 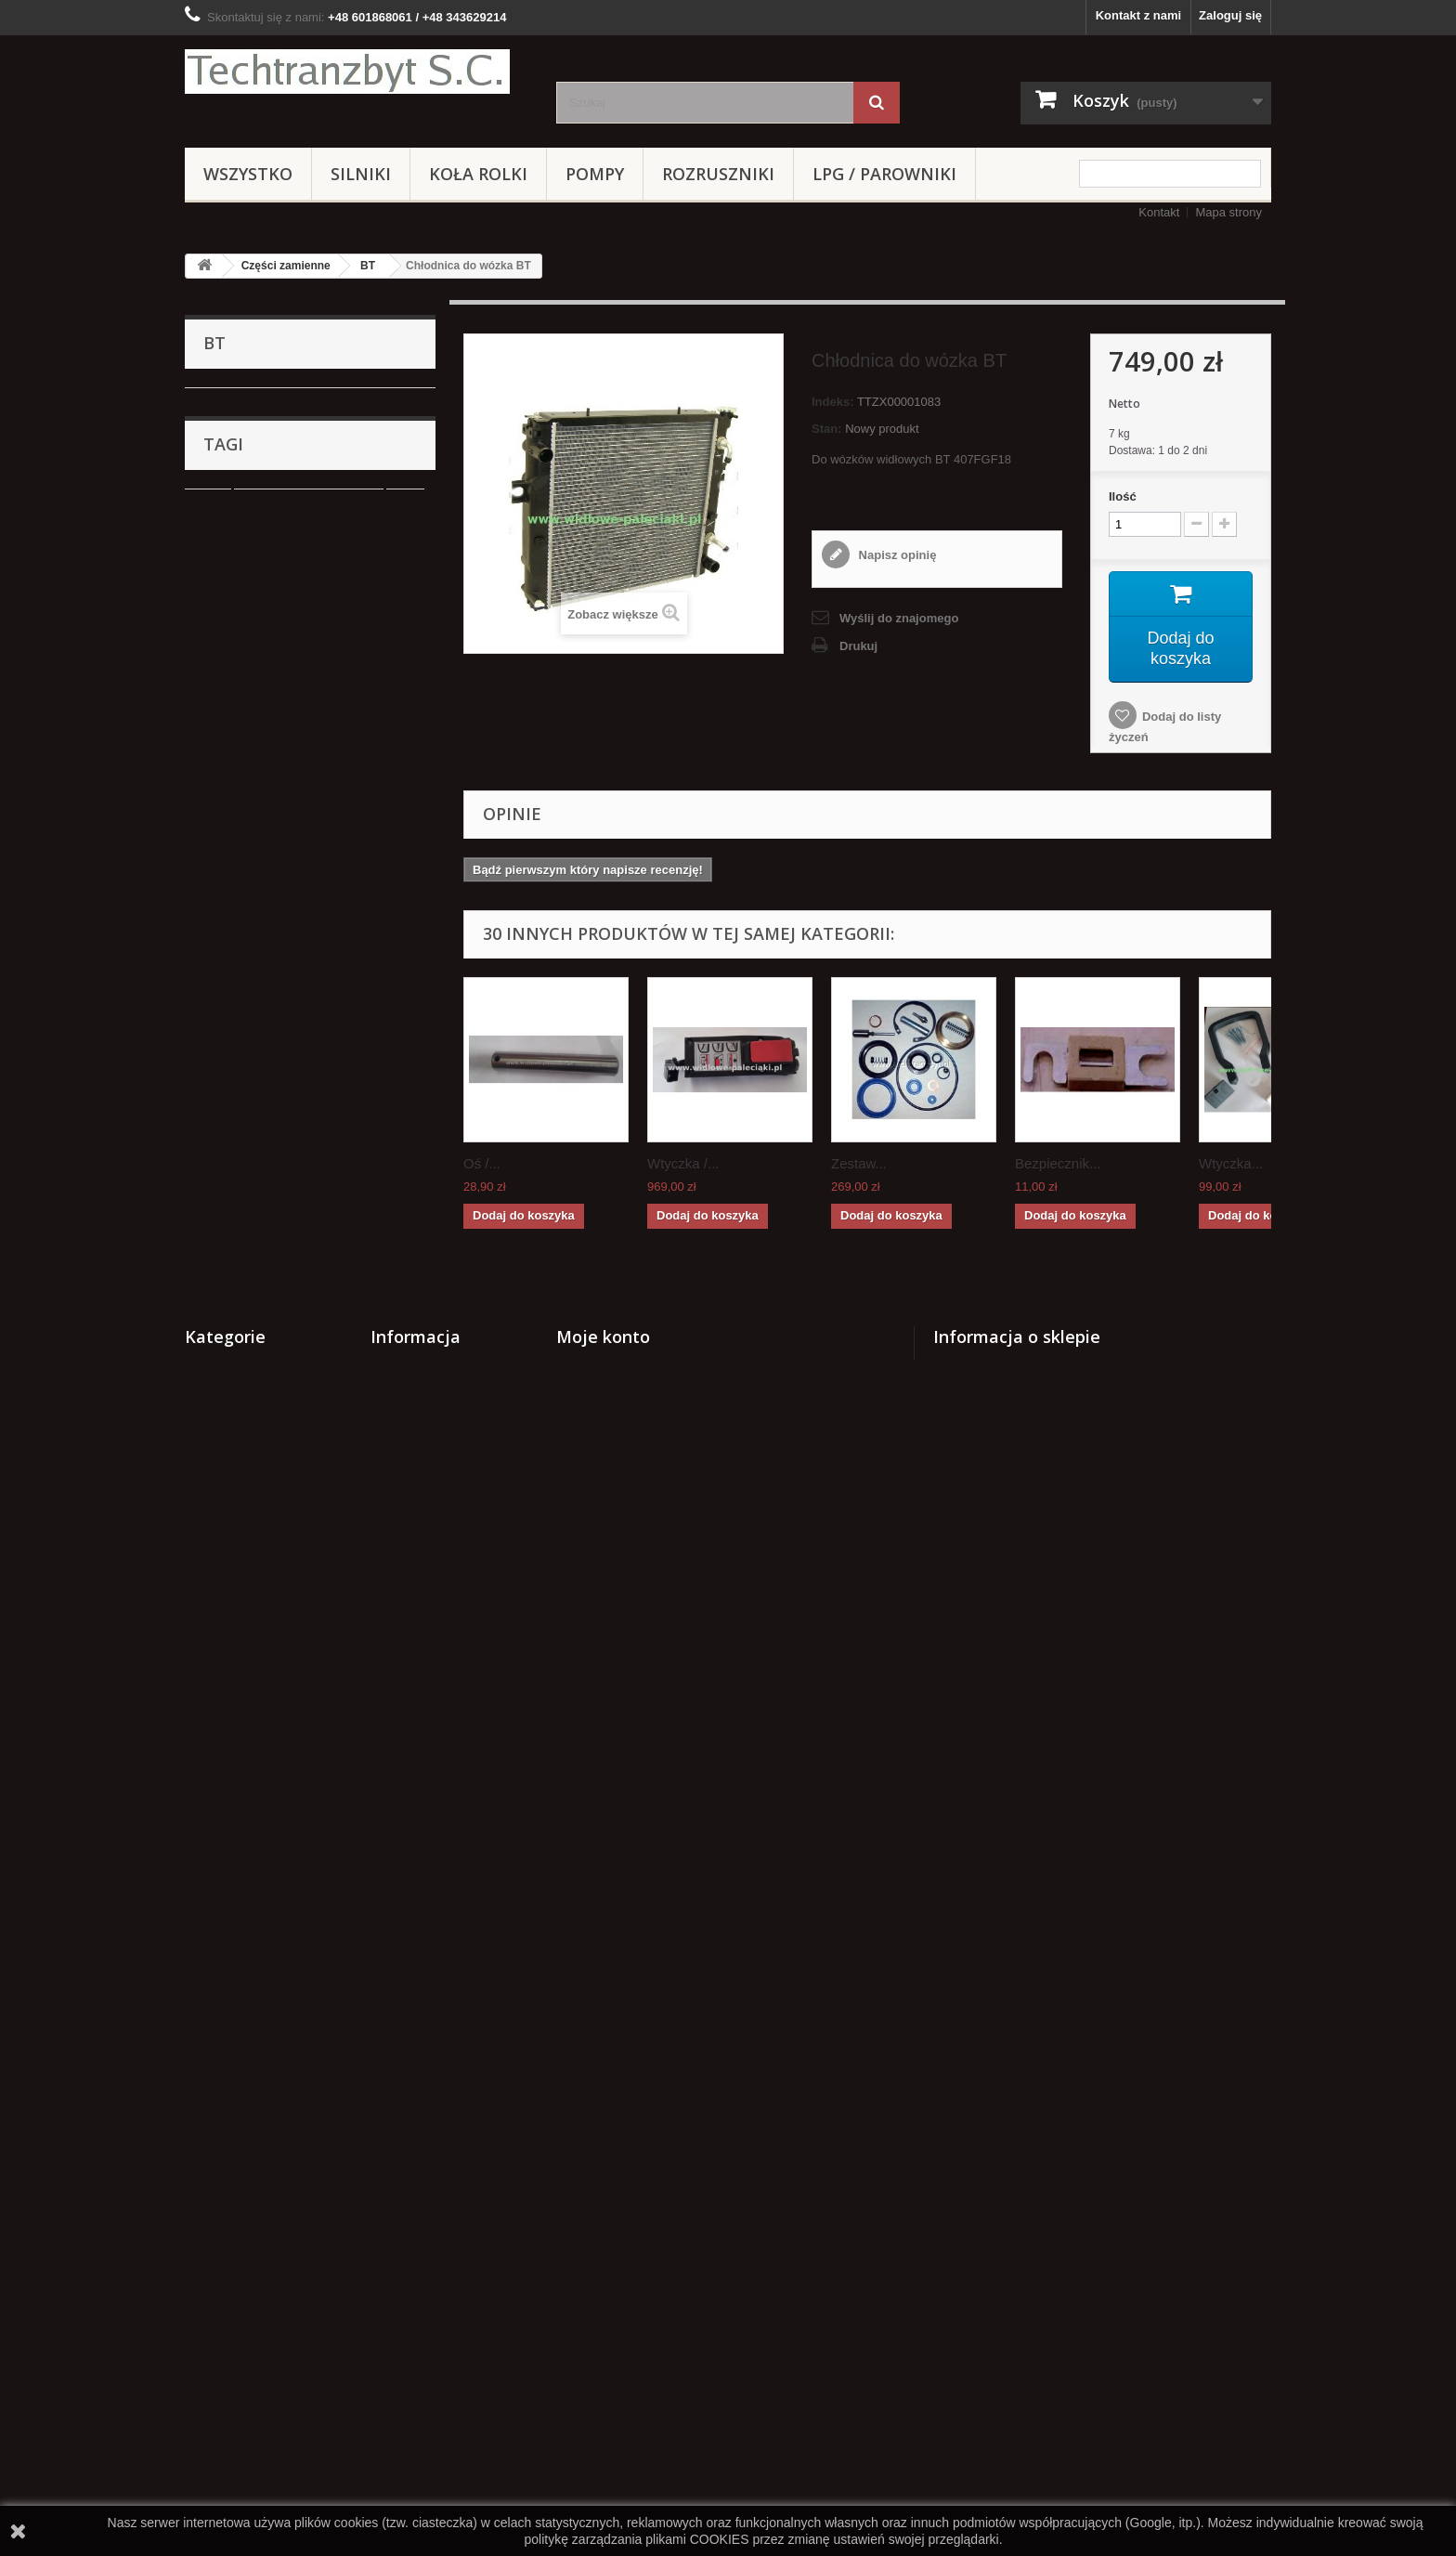 I want to click on Moje adresy, so click(x=591, y=2100).